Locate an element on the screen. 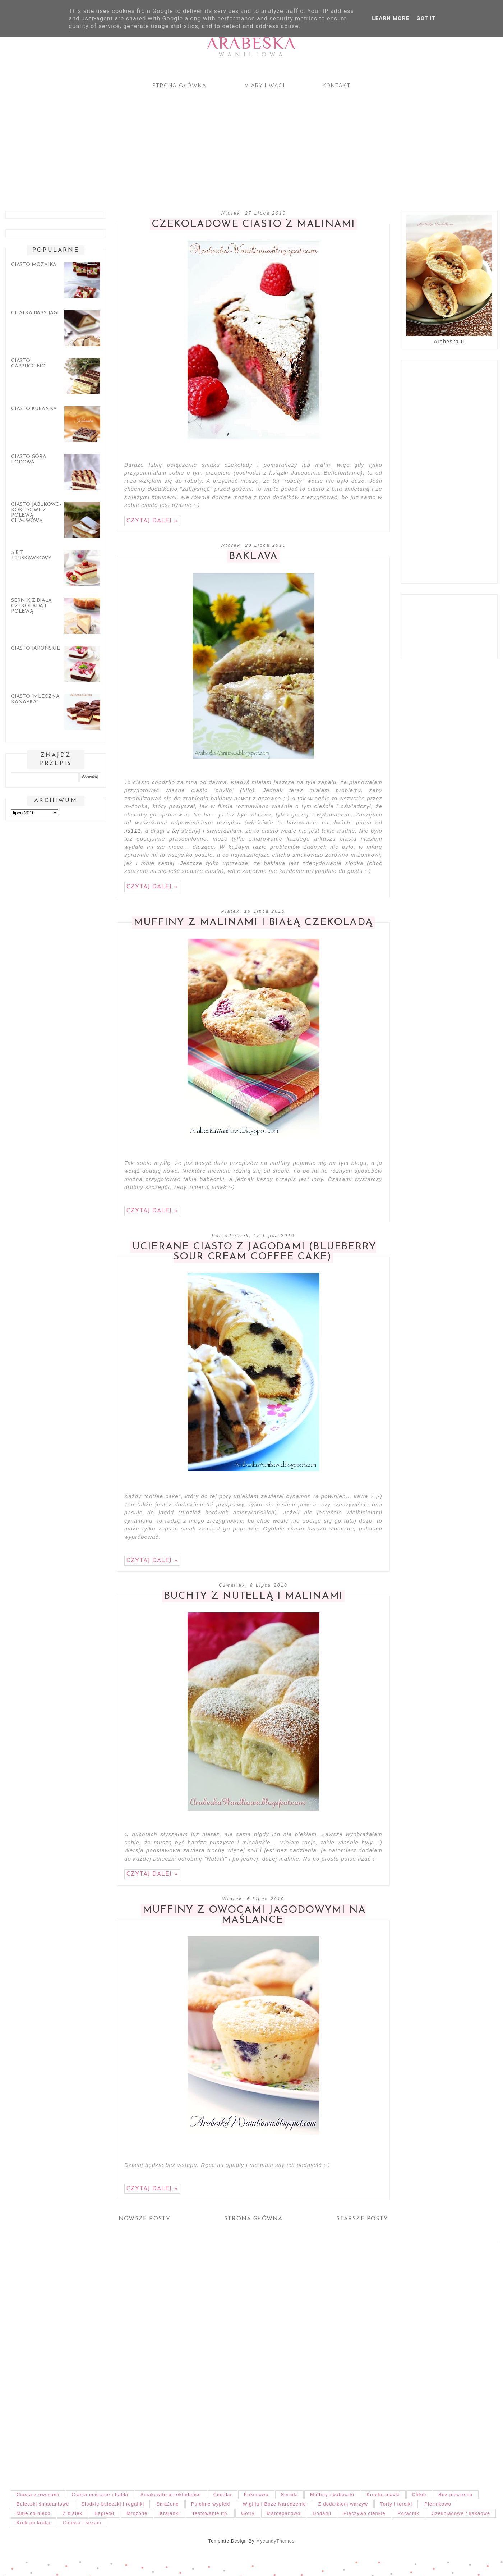 The height and width of the screenshot is (2576, 503). Czekoladowe ciasto z malinami is located at coordinates (253, 224).